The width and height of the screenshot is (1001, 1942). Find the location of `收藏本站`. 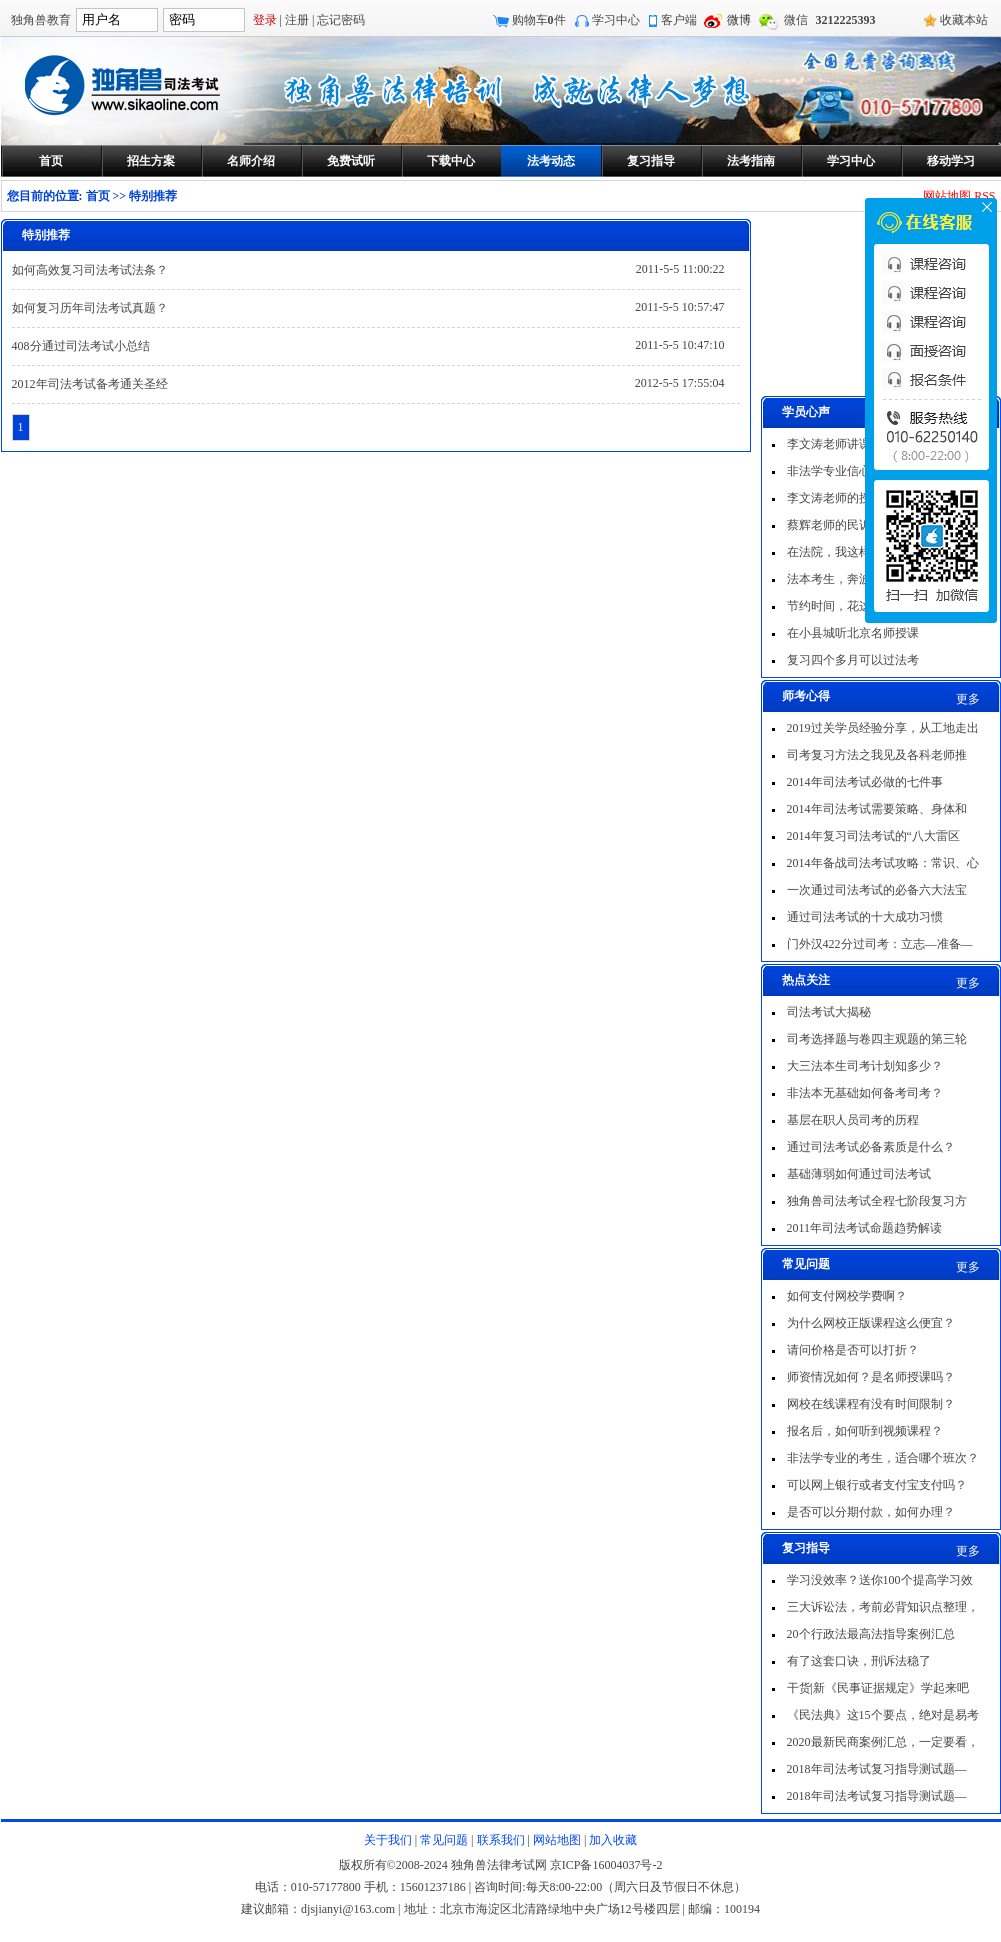

收藏本站 is located at coordinates (964, 20).